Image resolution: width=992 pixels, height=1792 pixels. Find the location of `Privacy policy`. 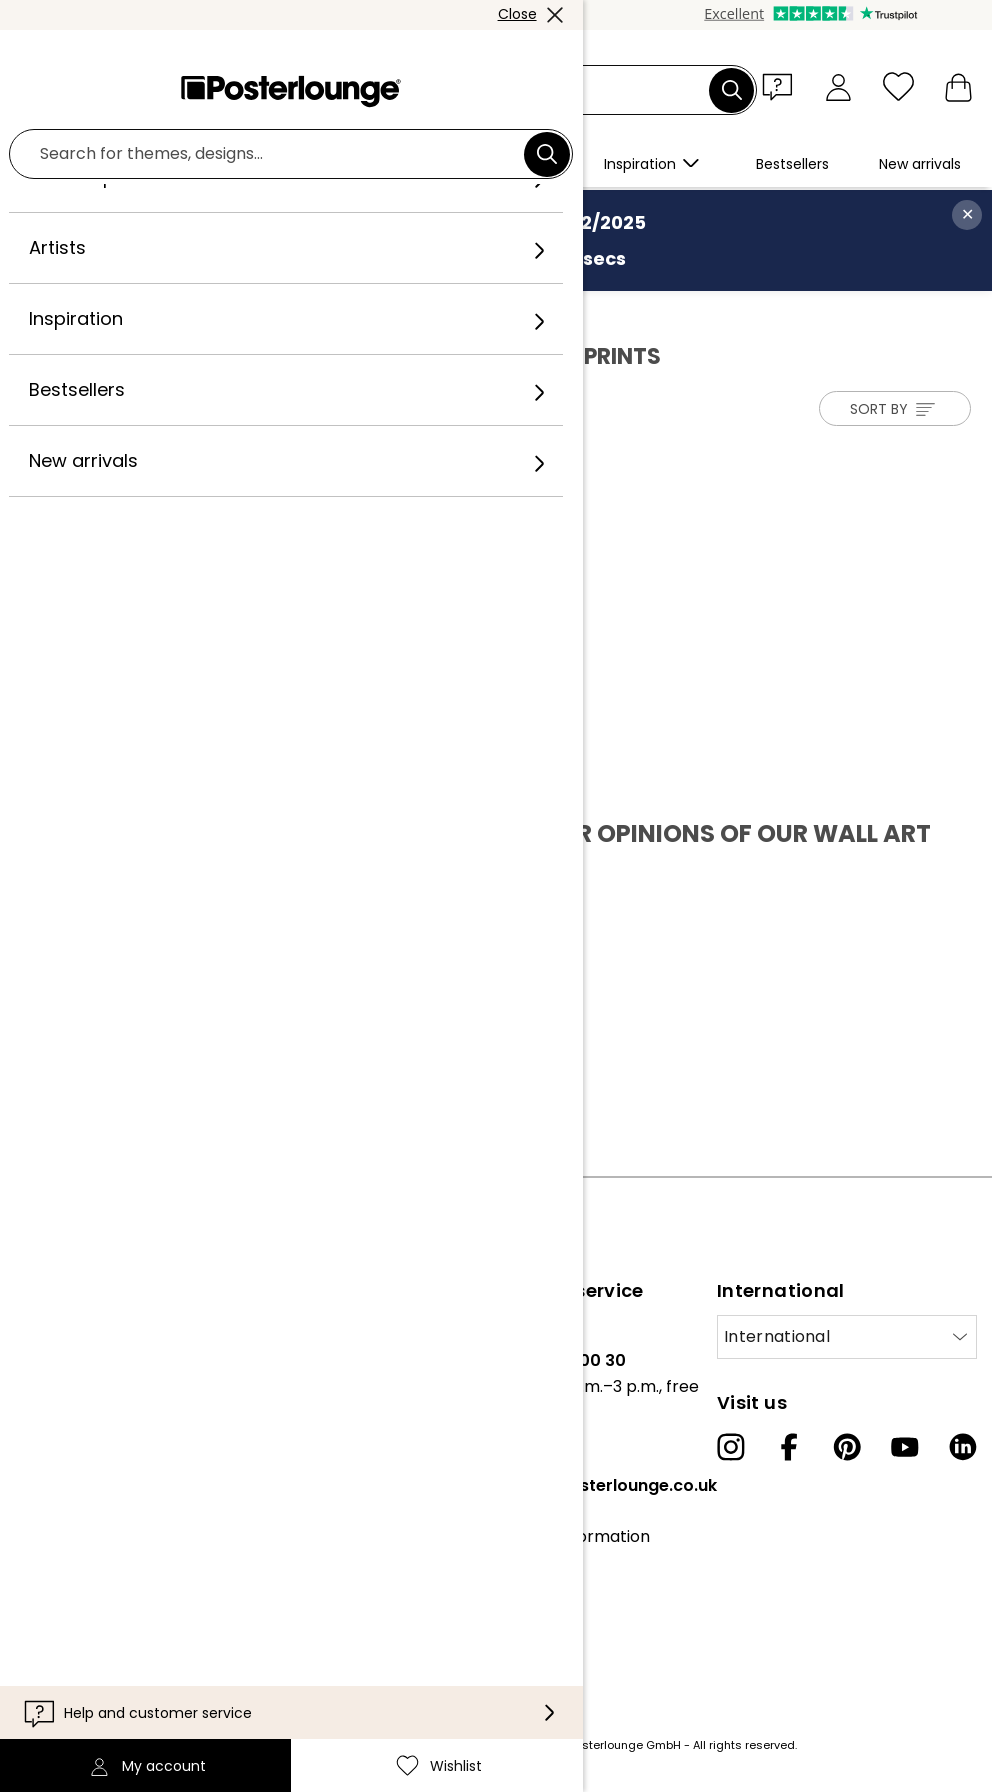

Privacy policy is located at coordinates (69, 1582).